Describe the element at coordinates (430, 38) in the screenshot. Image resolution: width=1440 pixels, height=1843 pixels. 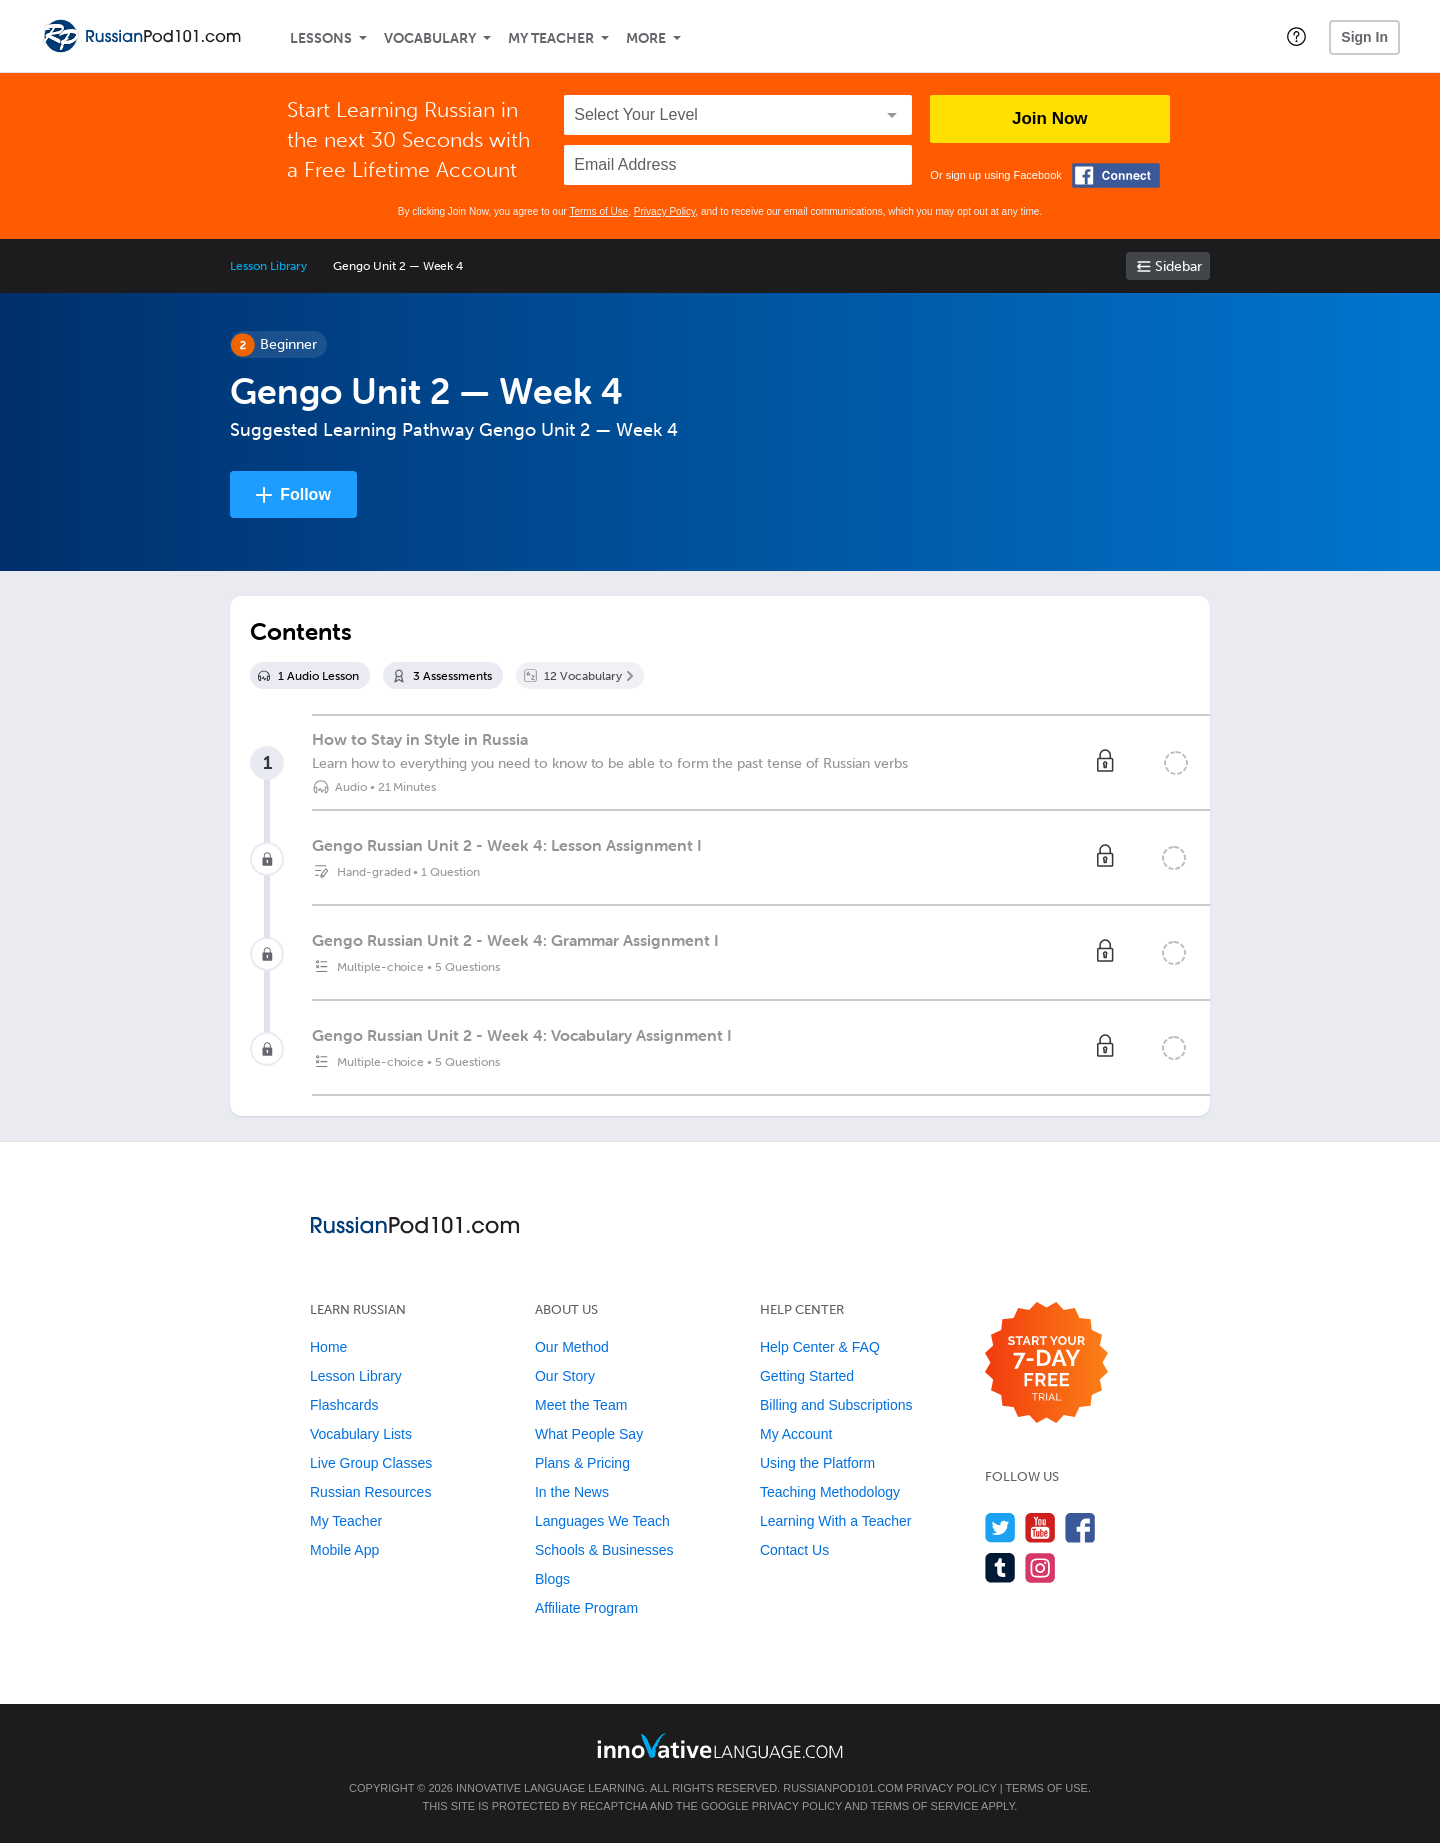
I see `Vocabulary` at that location.